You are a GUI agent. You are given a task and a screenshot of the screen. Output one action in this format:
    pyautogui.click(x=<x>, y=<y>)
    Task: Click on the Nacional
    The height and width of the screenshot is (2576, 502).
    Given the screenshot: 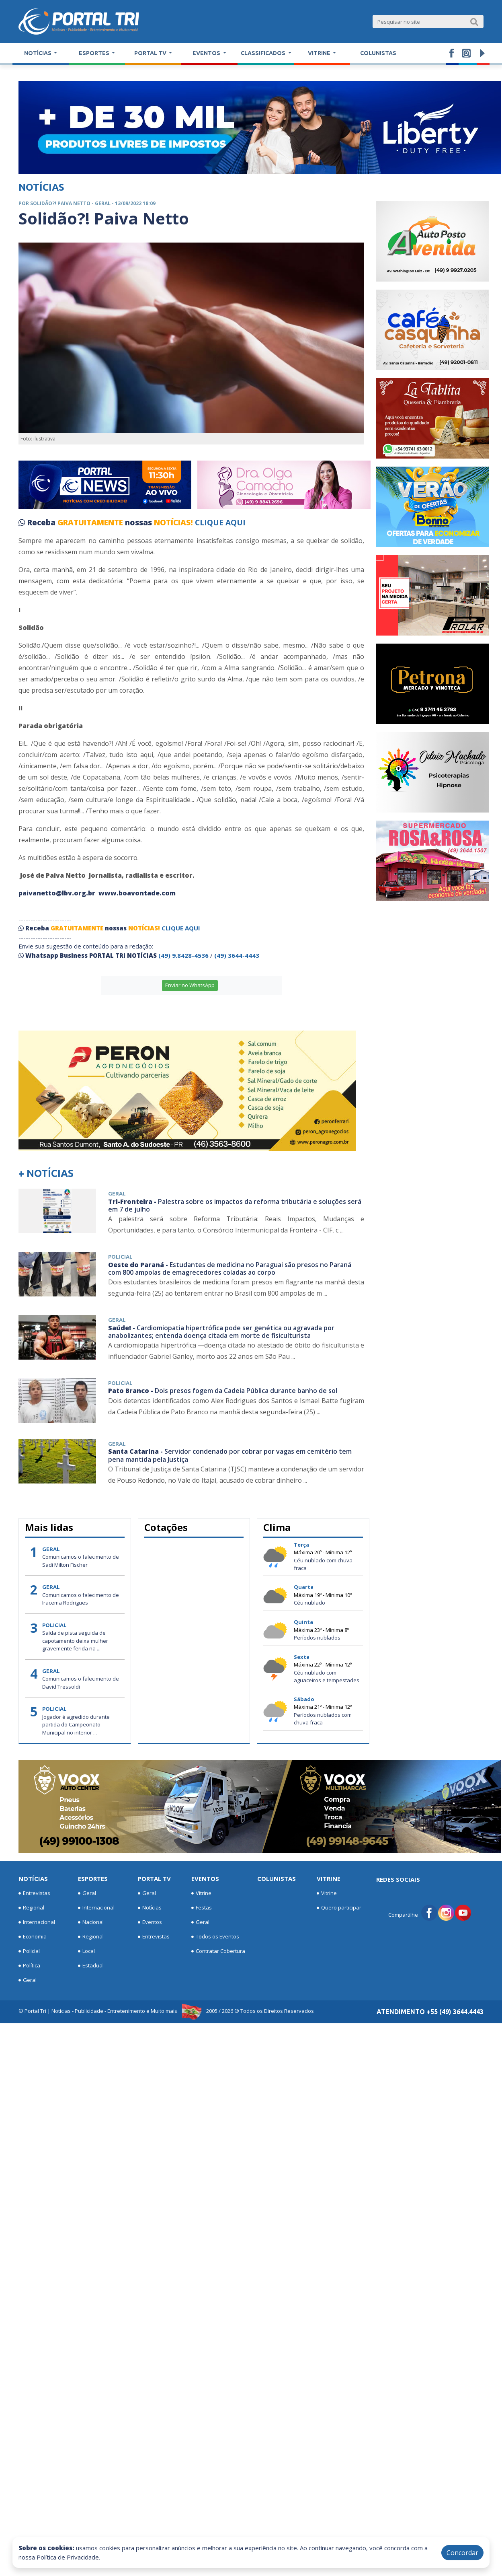 What is the action you would take?
    pyautogui.click(x=91, y=1922)
    